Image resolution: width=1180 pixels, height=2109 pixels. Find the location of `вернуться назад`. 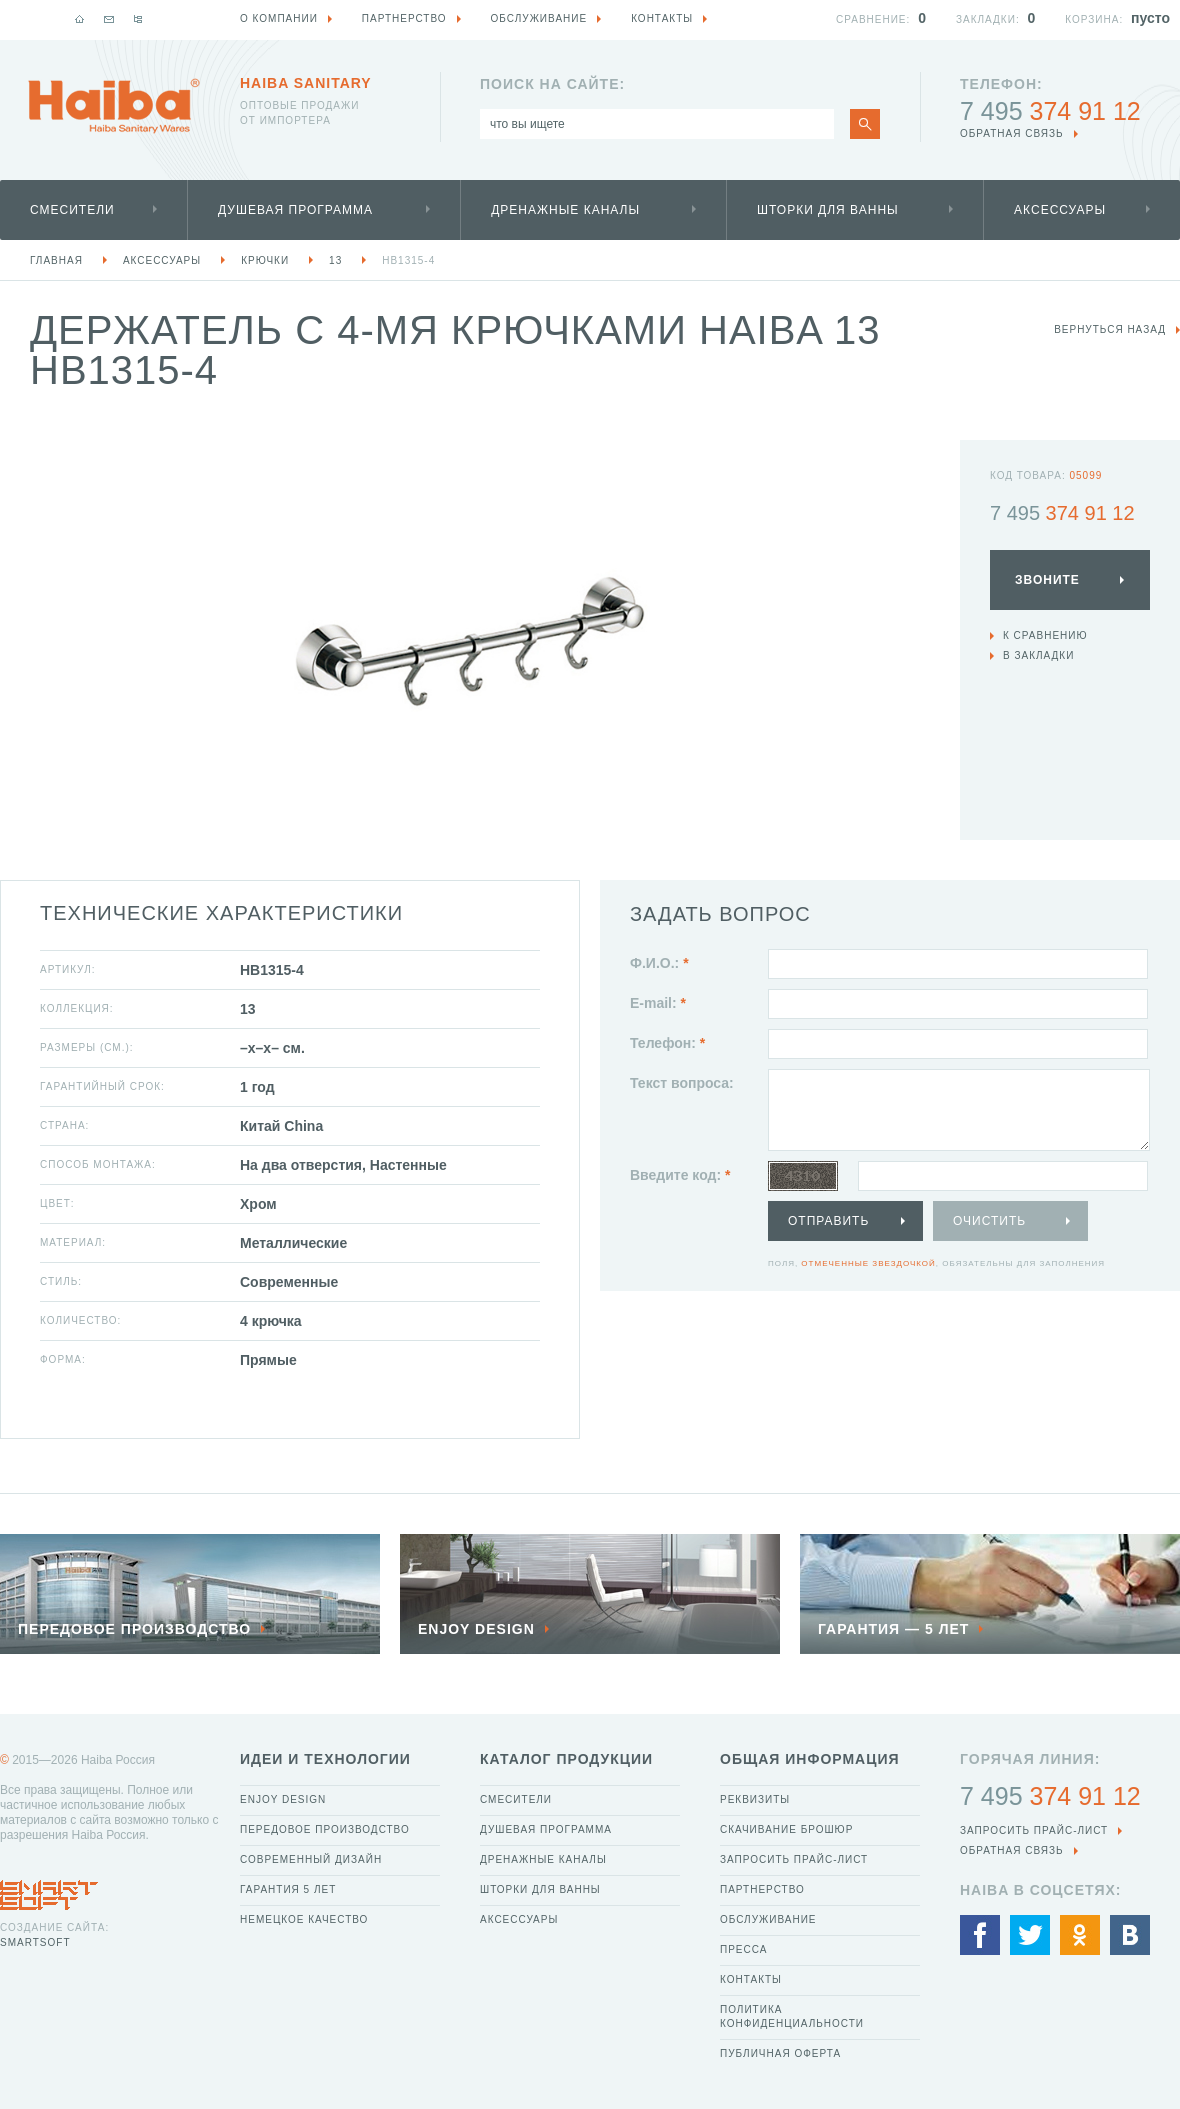

вернуться назад is located at coordinates (1110, 329).